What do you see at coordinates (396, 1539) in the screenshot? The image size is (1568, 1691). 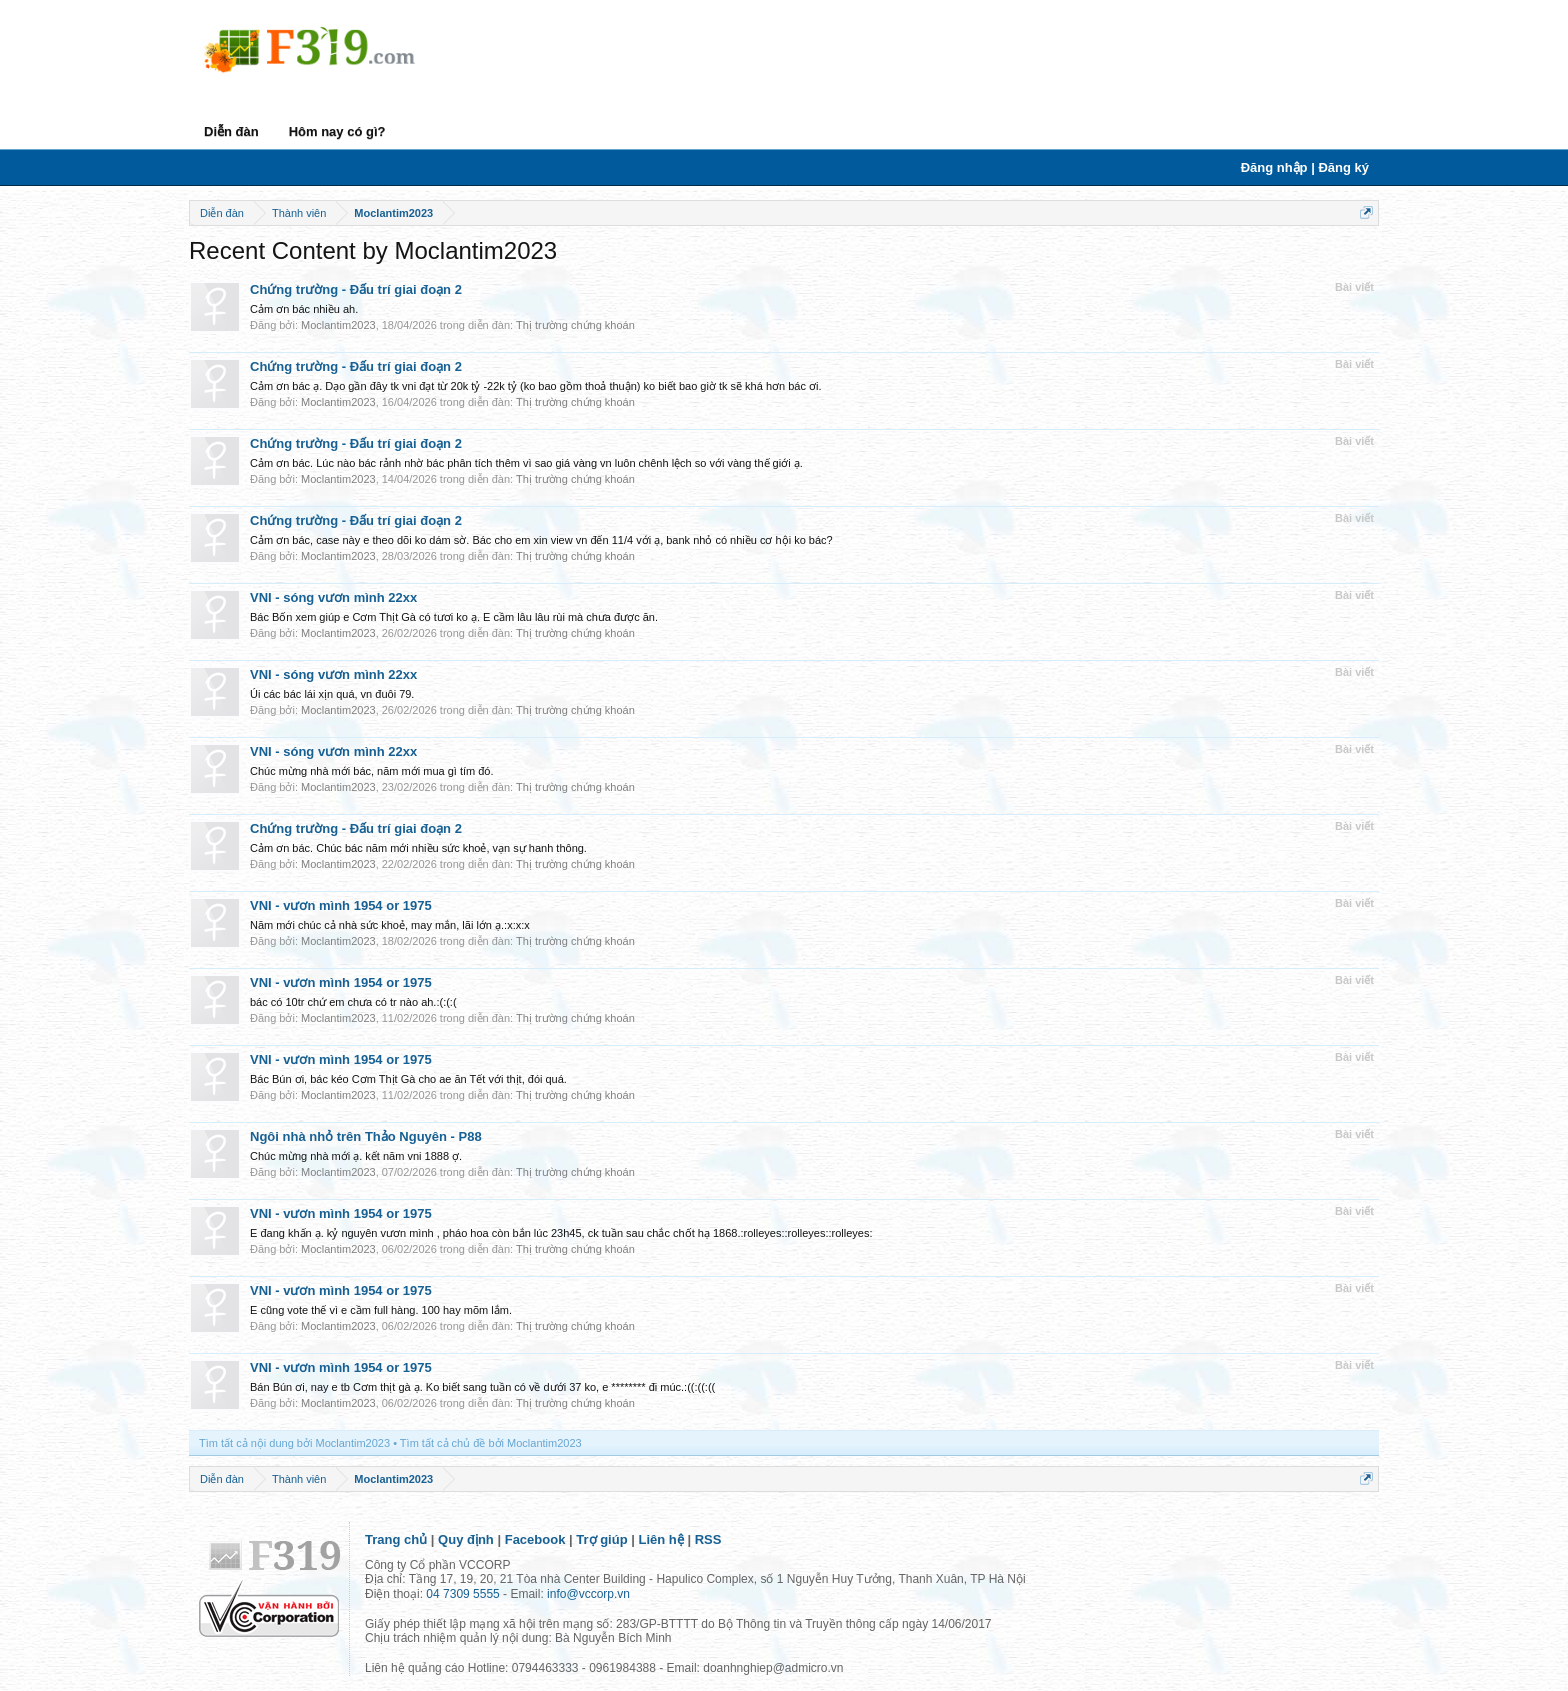 I see `Trang chủ` at bounding box center [396, 1539].